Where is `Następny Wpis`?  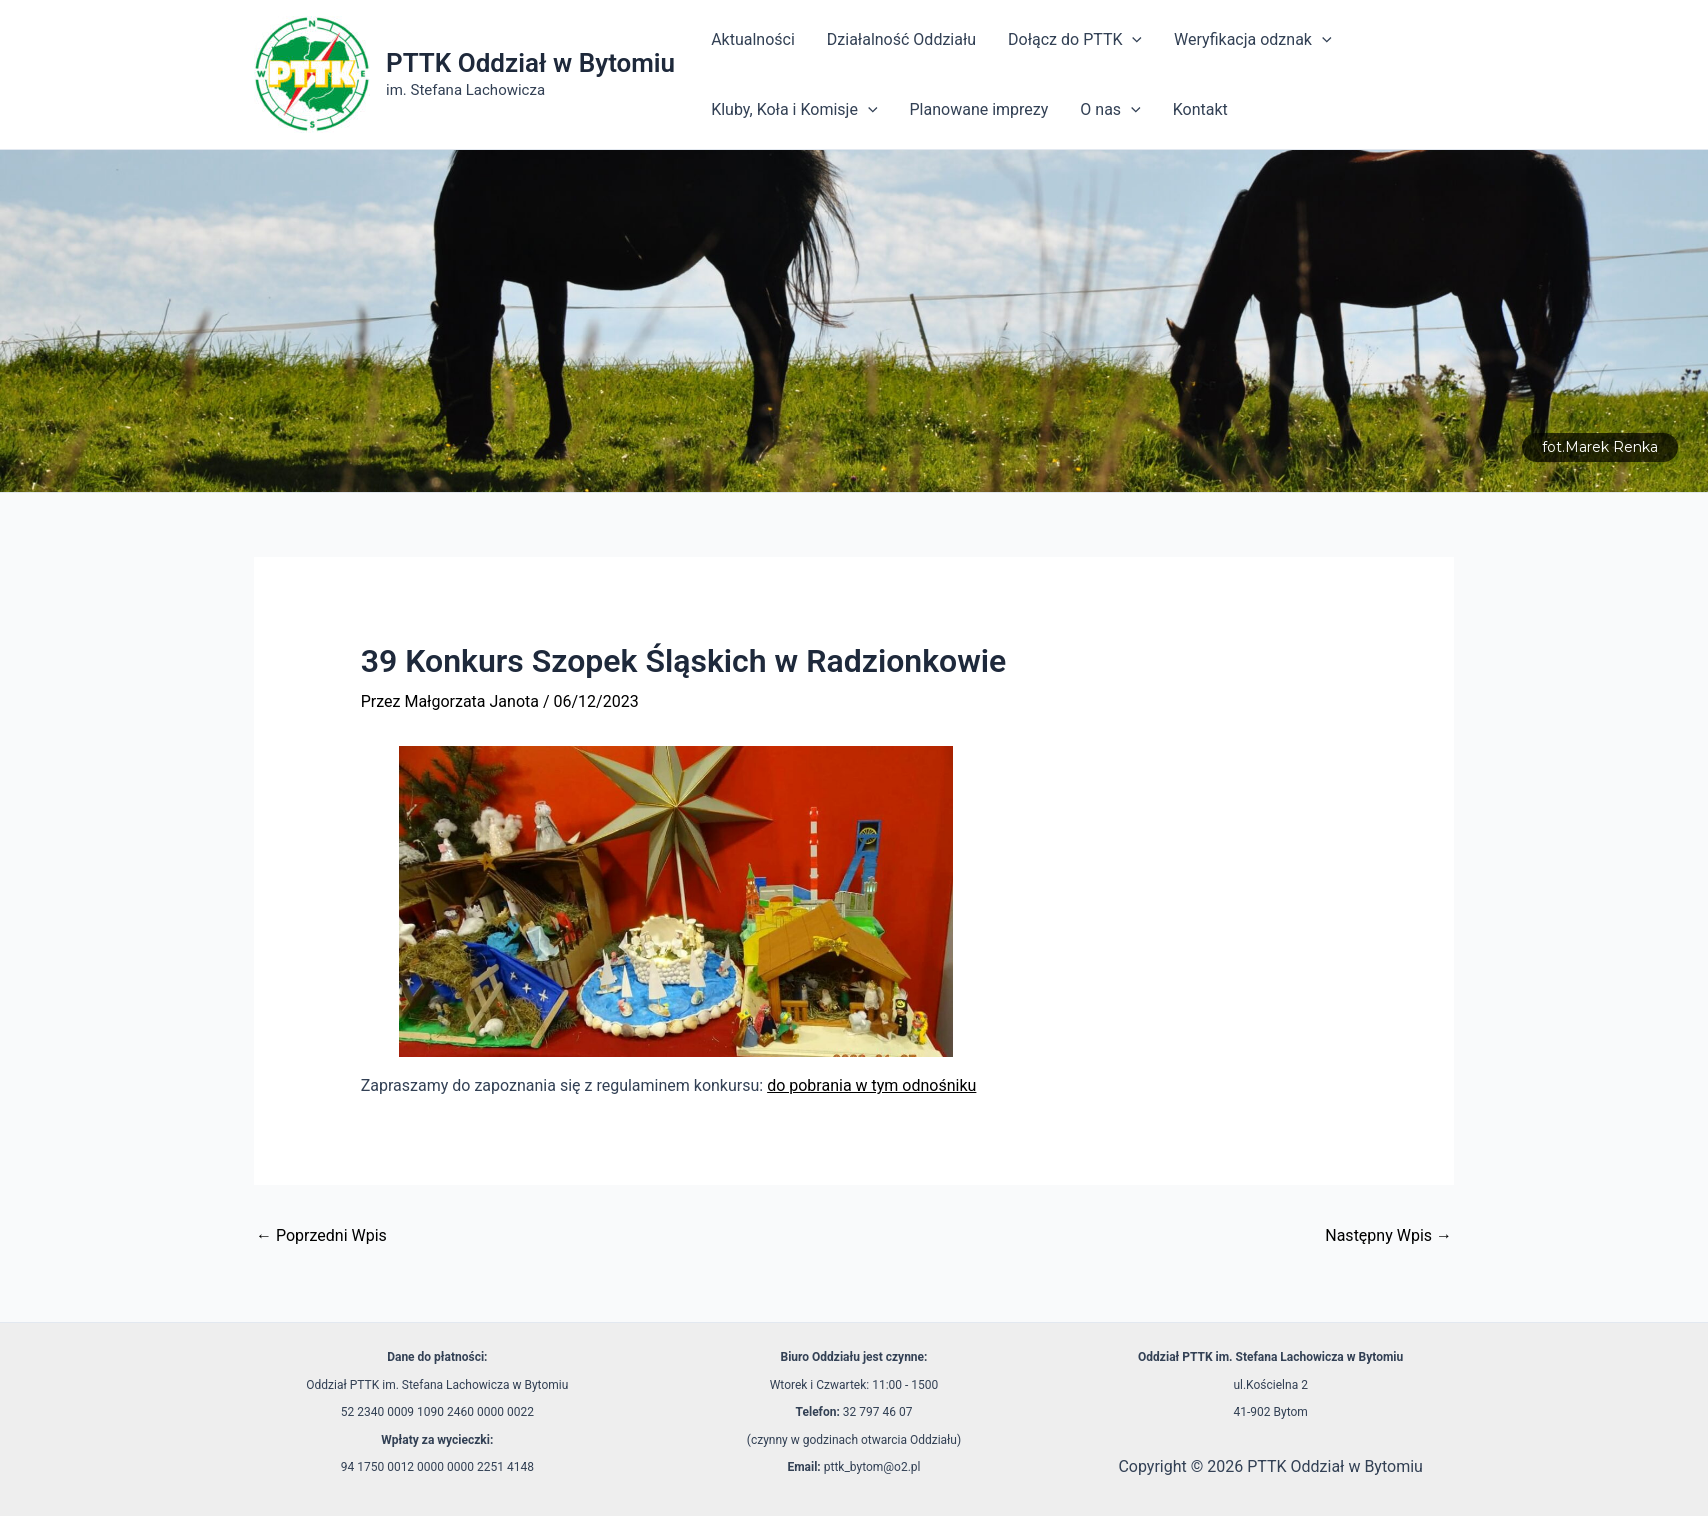 Następny Wpis is located at coordinates (1388, 1235).